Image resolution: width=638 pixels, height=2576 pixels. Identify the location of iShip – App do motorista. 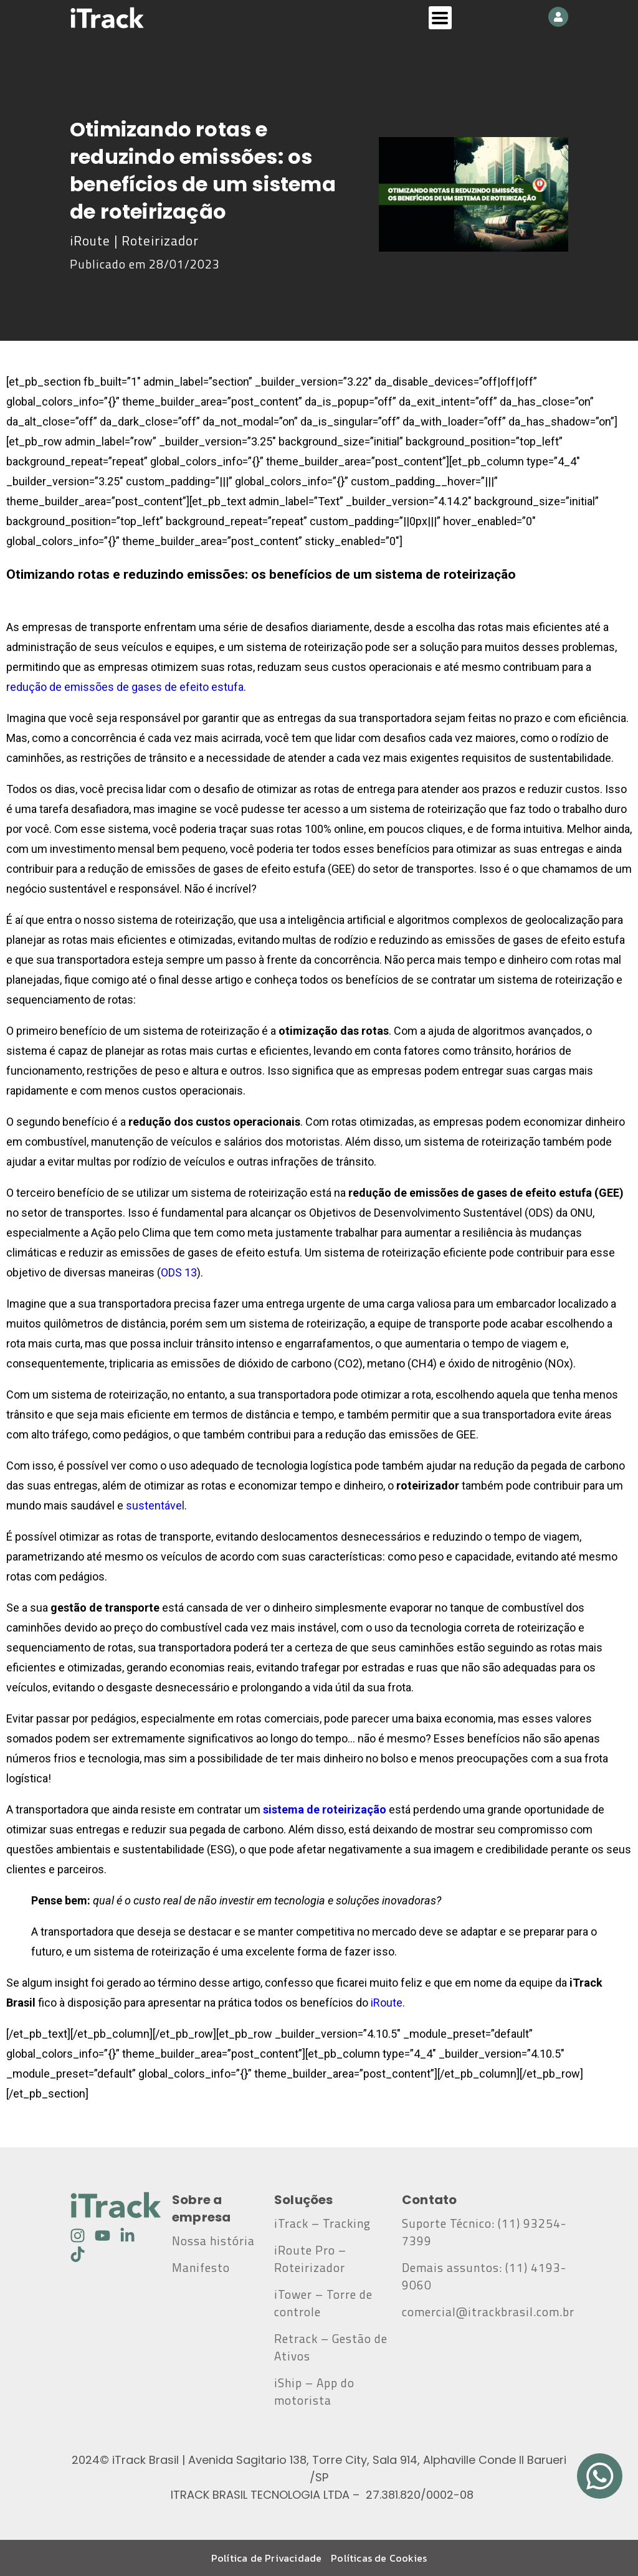
(314, 2391).